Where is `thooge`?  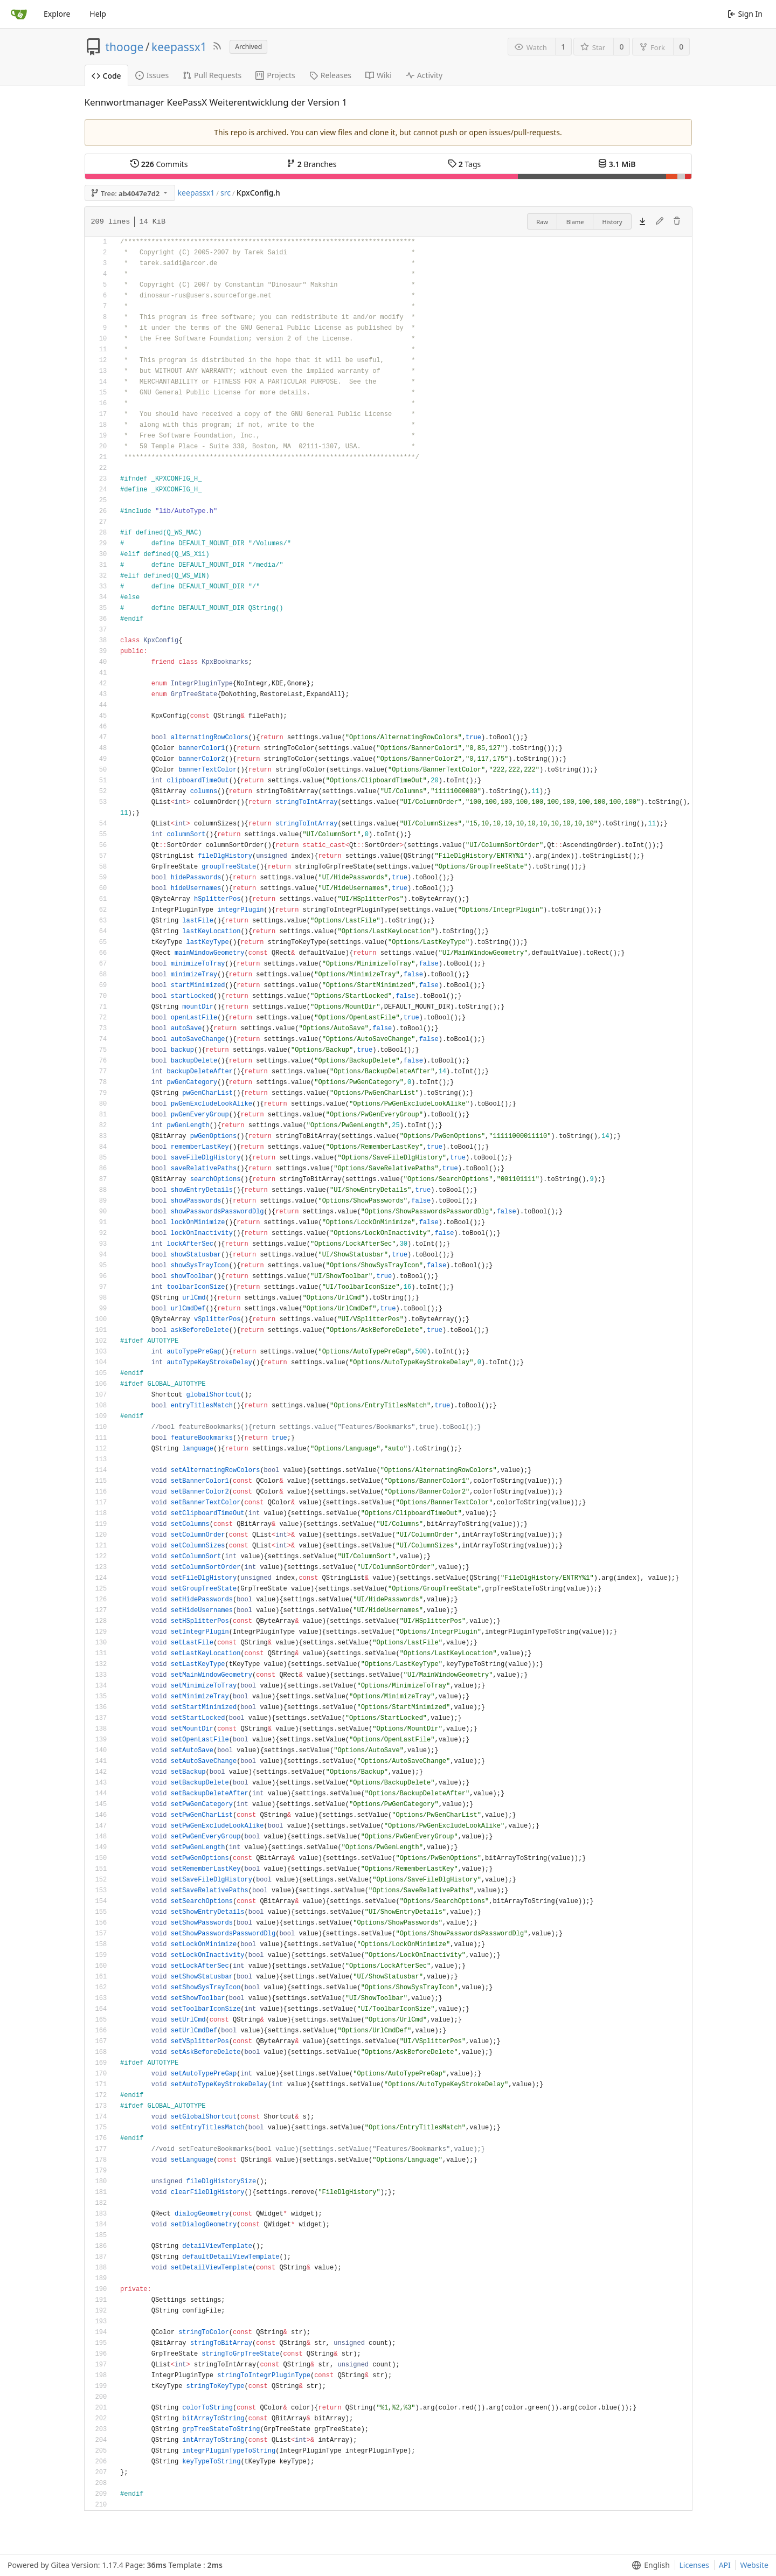 thooge is located at coordinates (125, 46).